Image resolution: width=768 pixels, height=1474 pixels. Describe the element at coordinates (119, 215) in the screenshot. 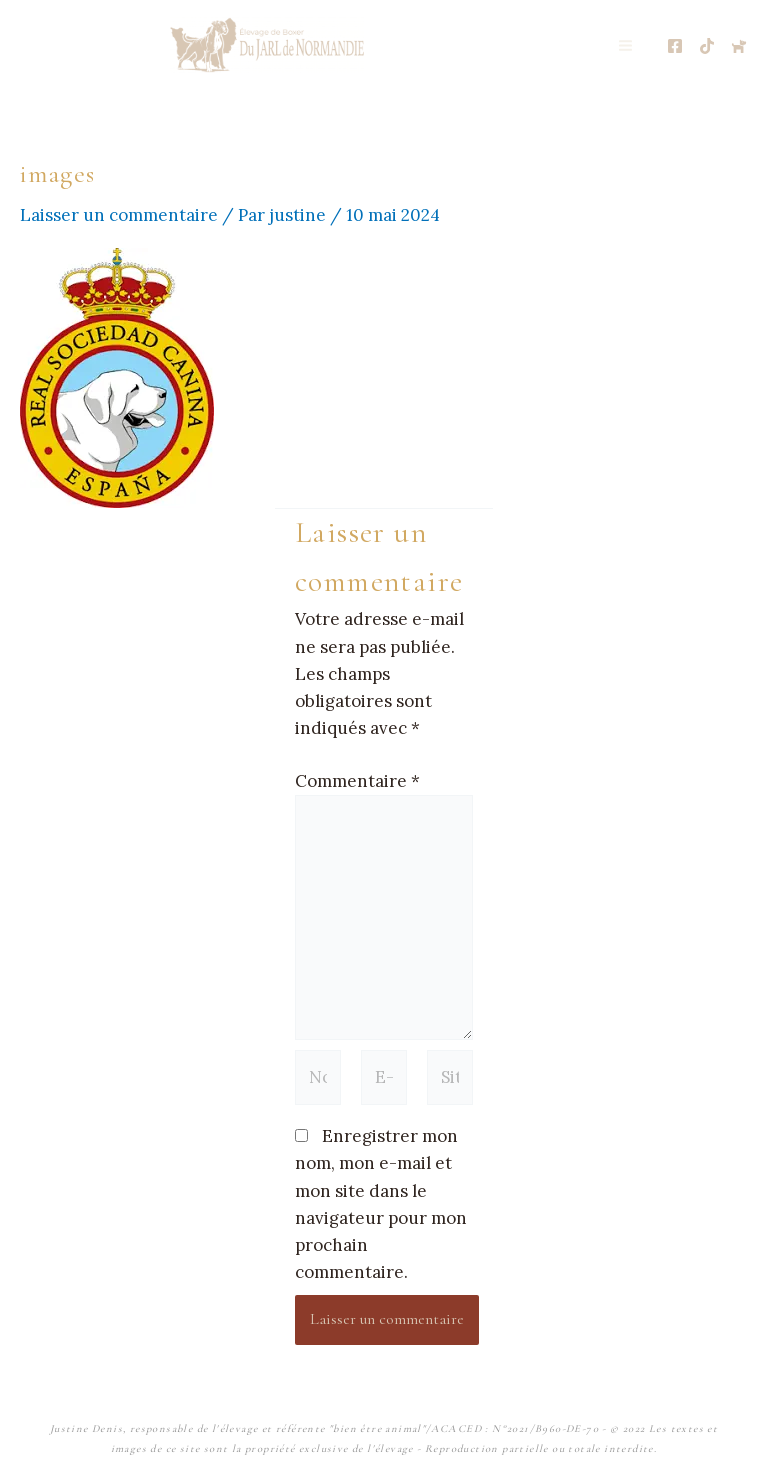

I see `Laisser un commentaire` at that location.